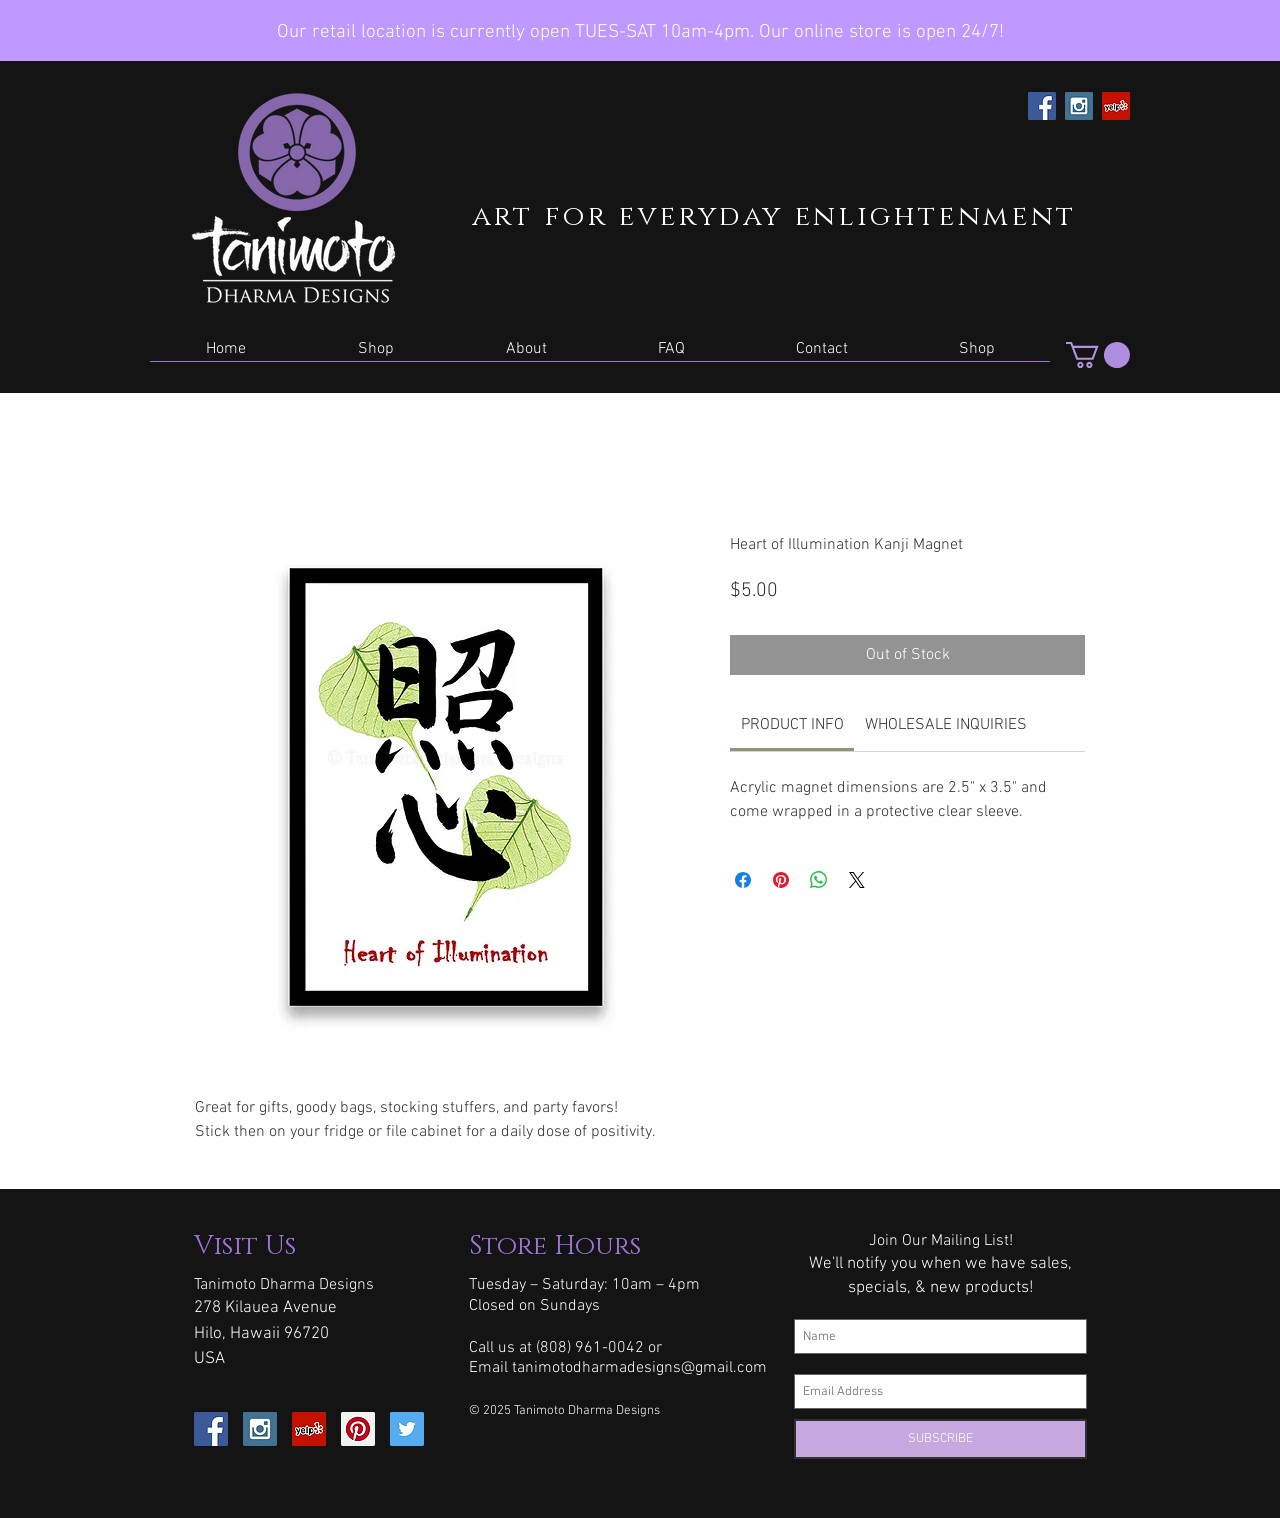  I want to click on [Share on X], so click(857, 880).